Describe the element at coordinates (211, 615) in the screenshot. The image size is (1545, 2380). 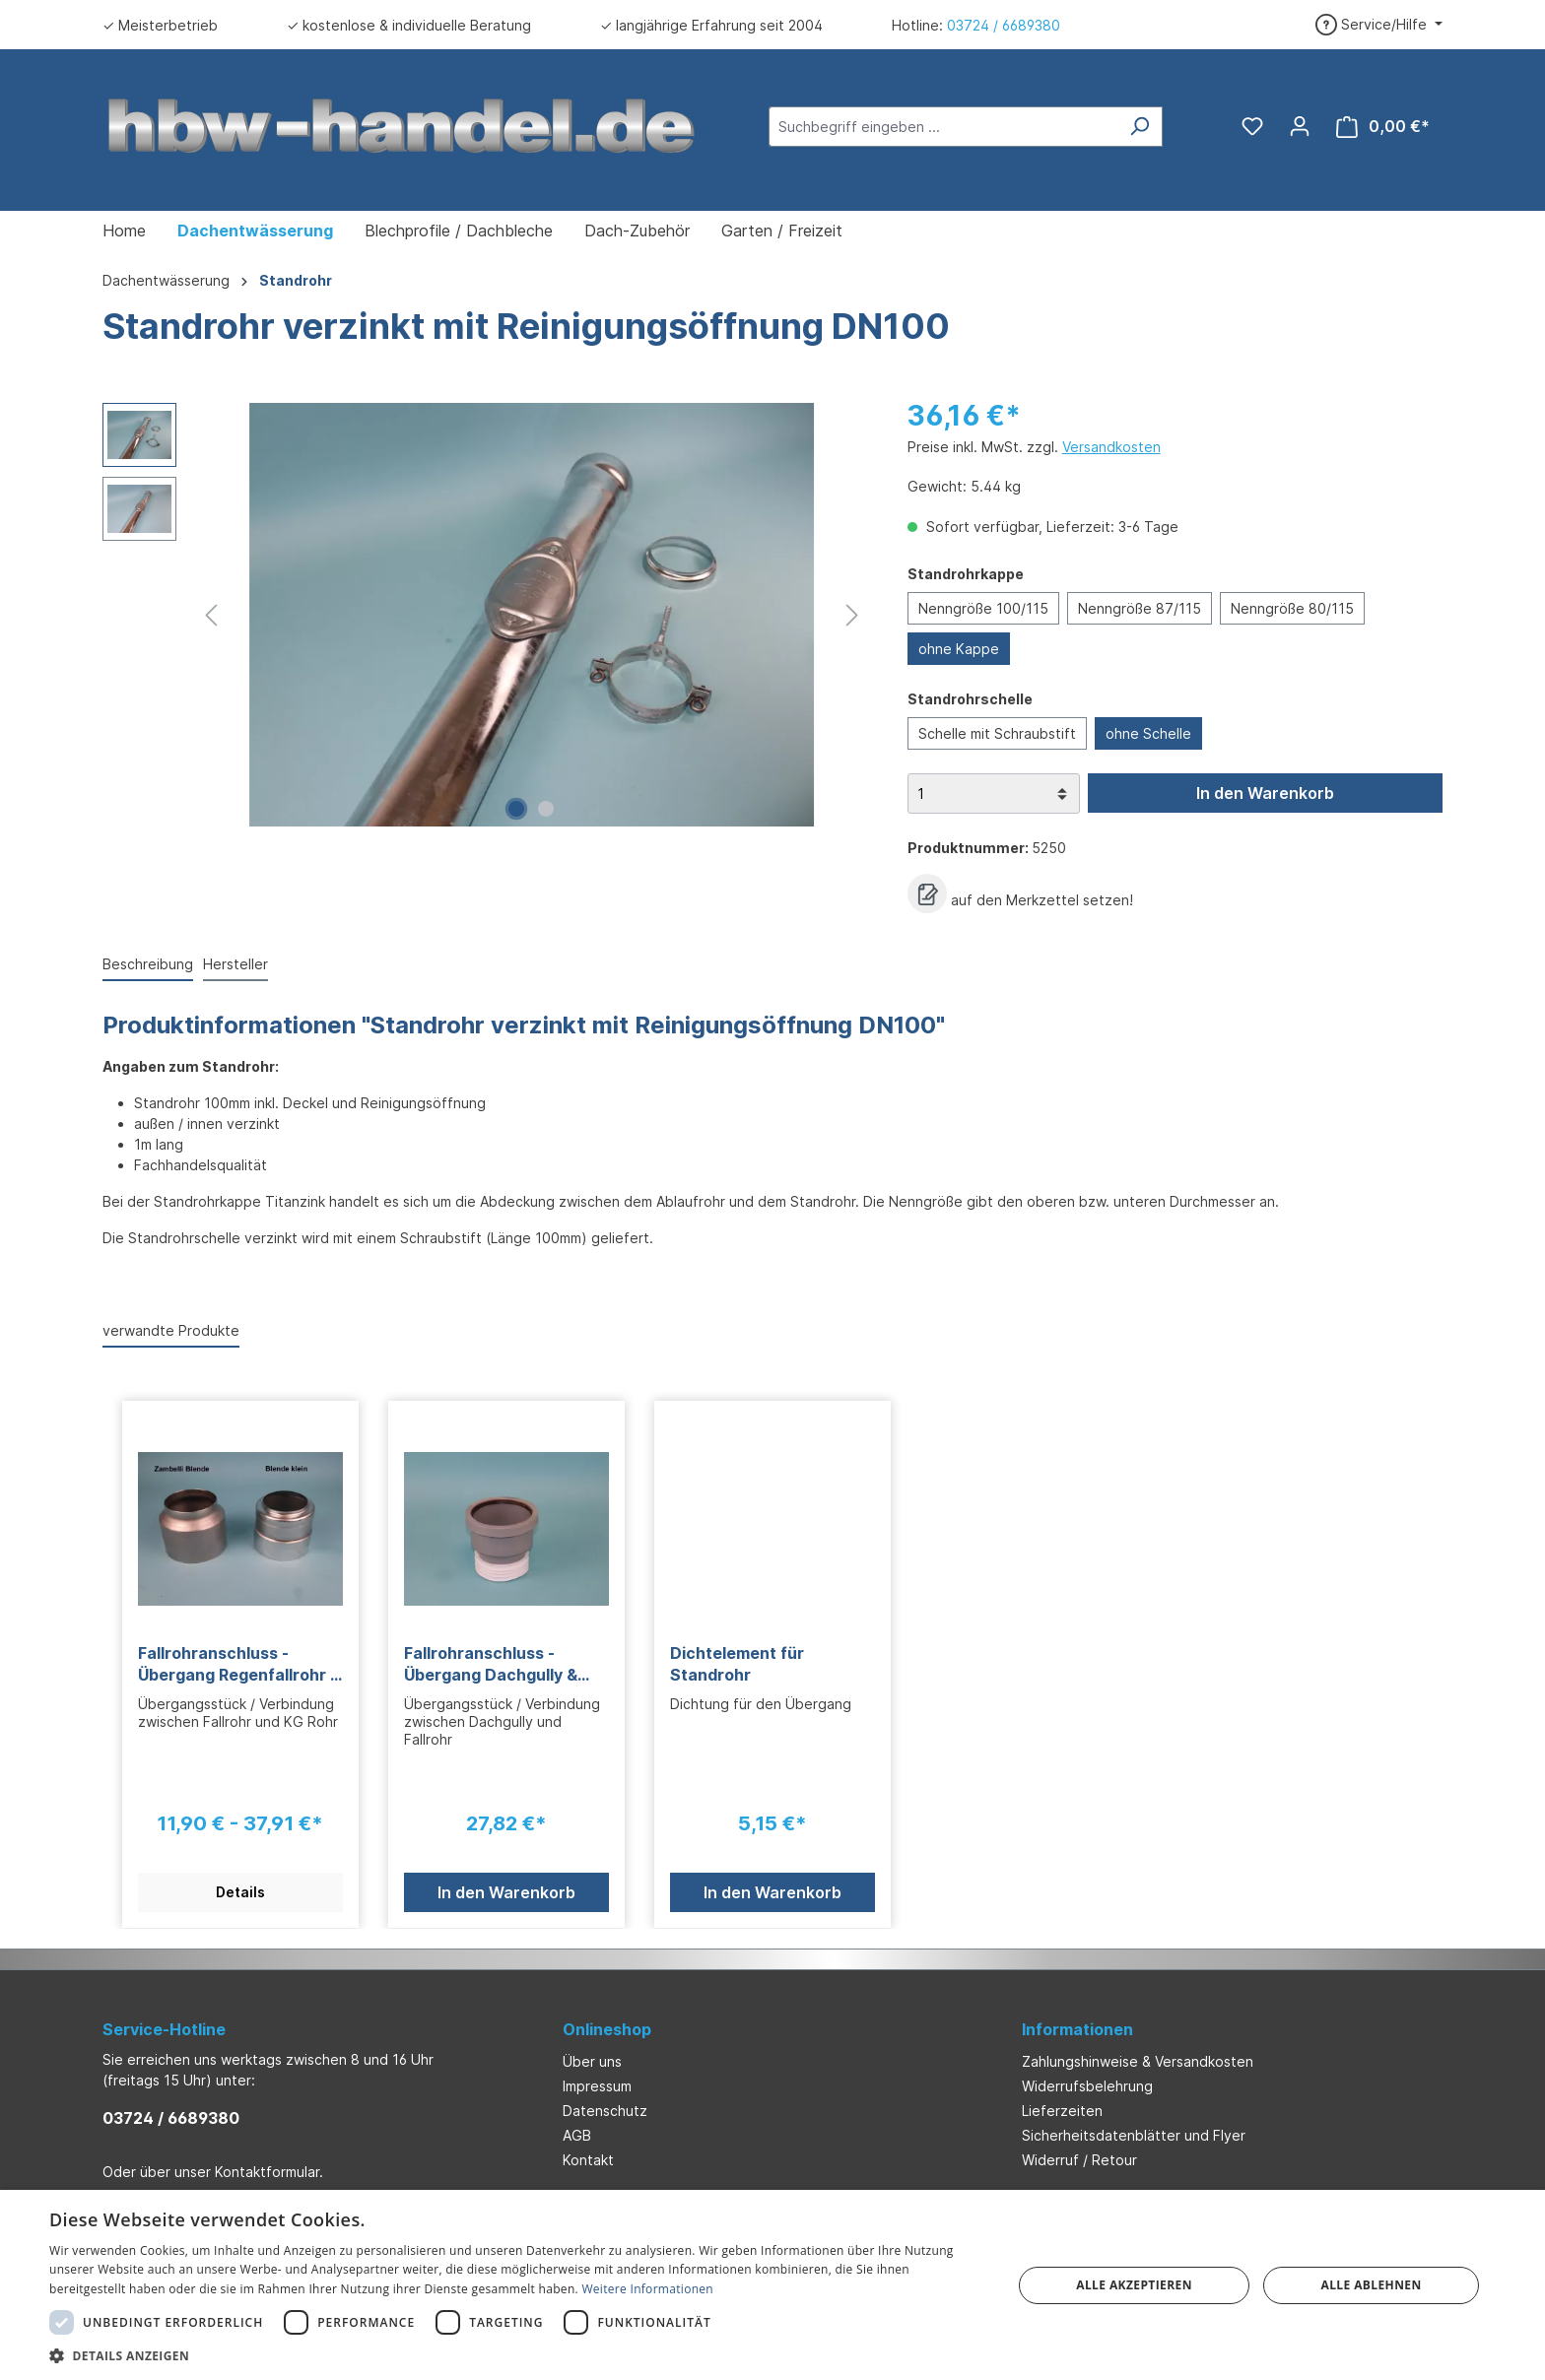
I see `[Vorheriges]` at that location.